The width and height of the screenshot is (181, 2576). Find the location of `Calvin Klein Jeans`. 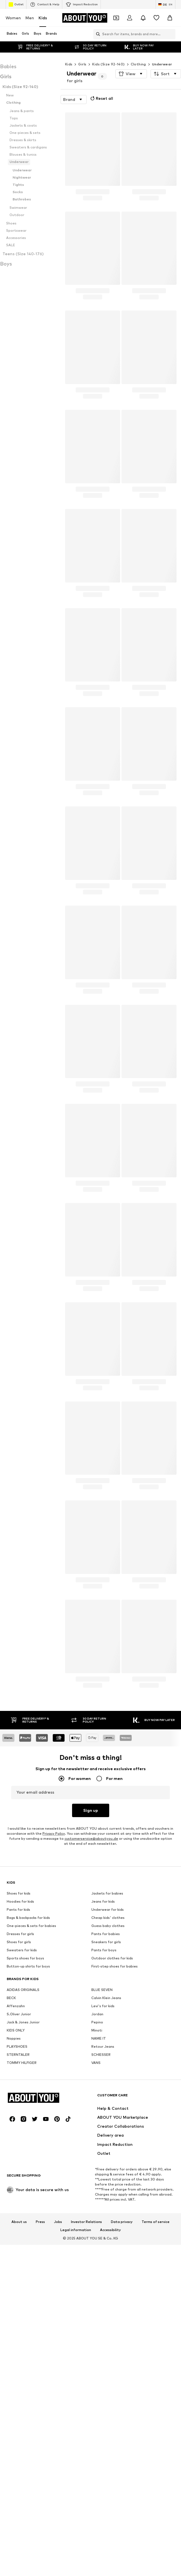

Calvin Klein Jeans is located at coordinates (106, 2170).